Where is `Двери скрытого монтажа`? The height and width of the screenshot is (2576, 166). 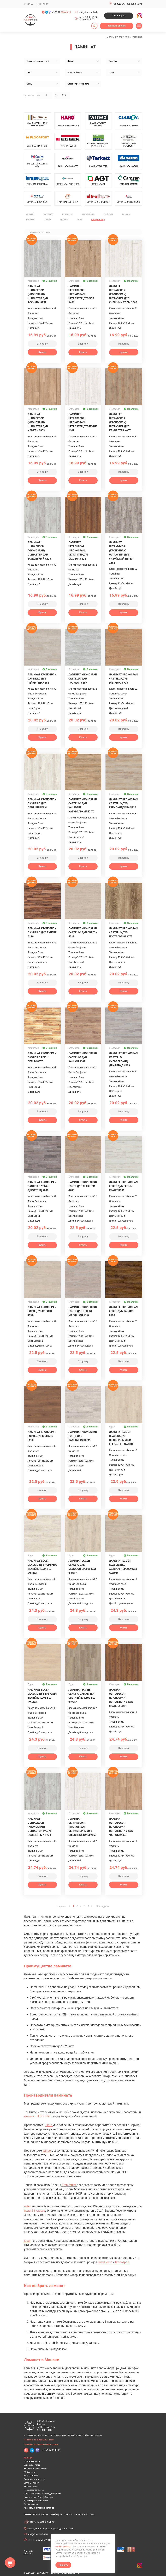 Двери скрытого монтажа is located at coordinates (36, 2501).